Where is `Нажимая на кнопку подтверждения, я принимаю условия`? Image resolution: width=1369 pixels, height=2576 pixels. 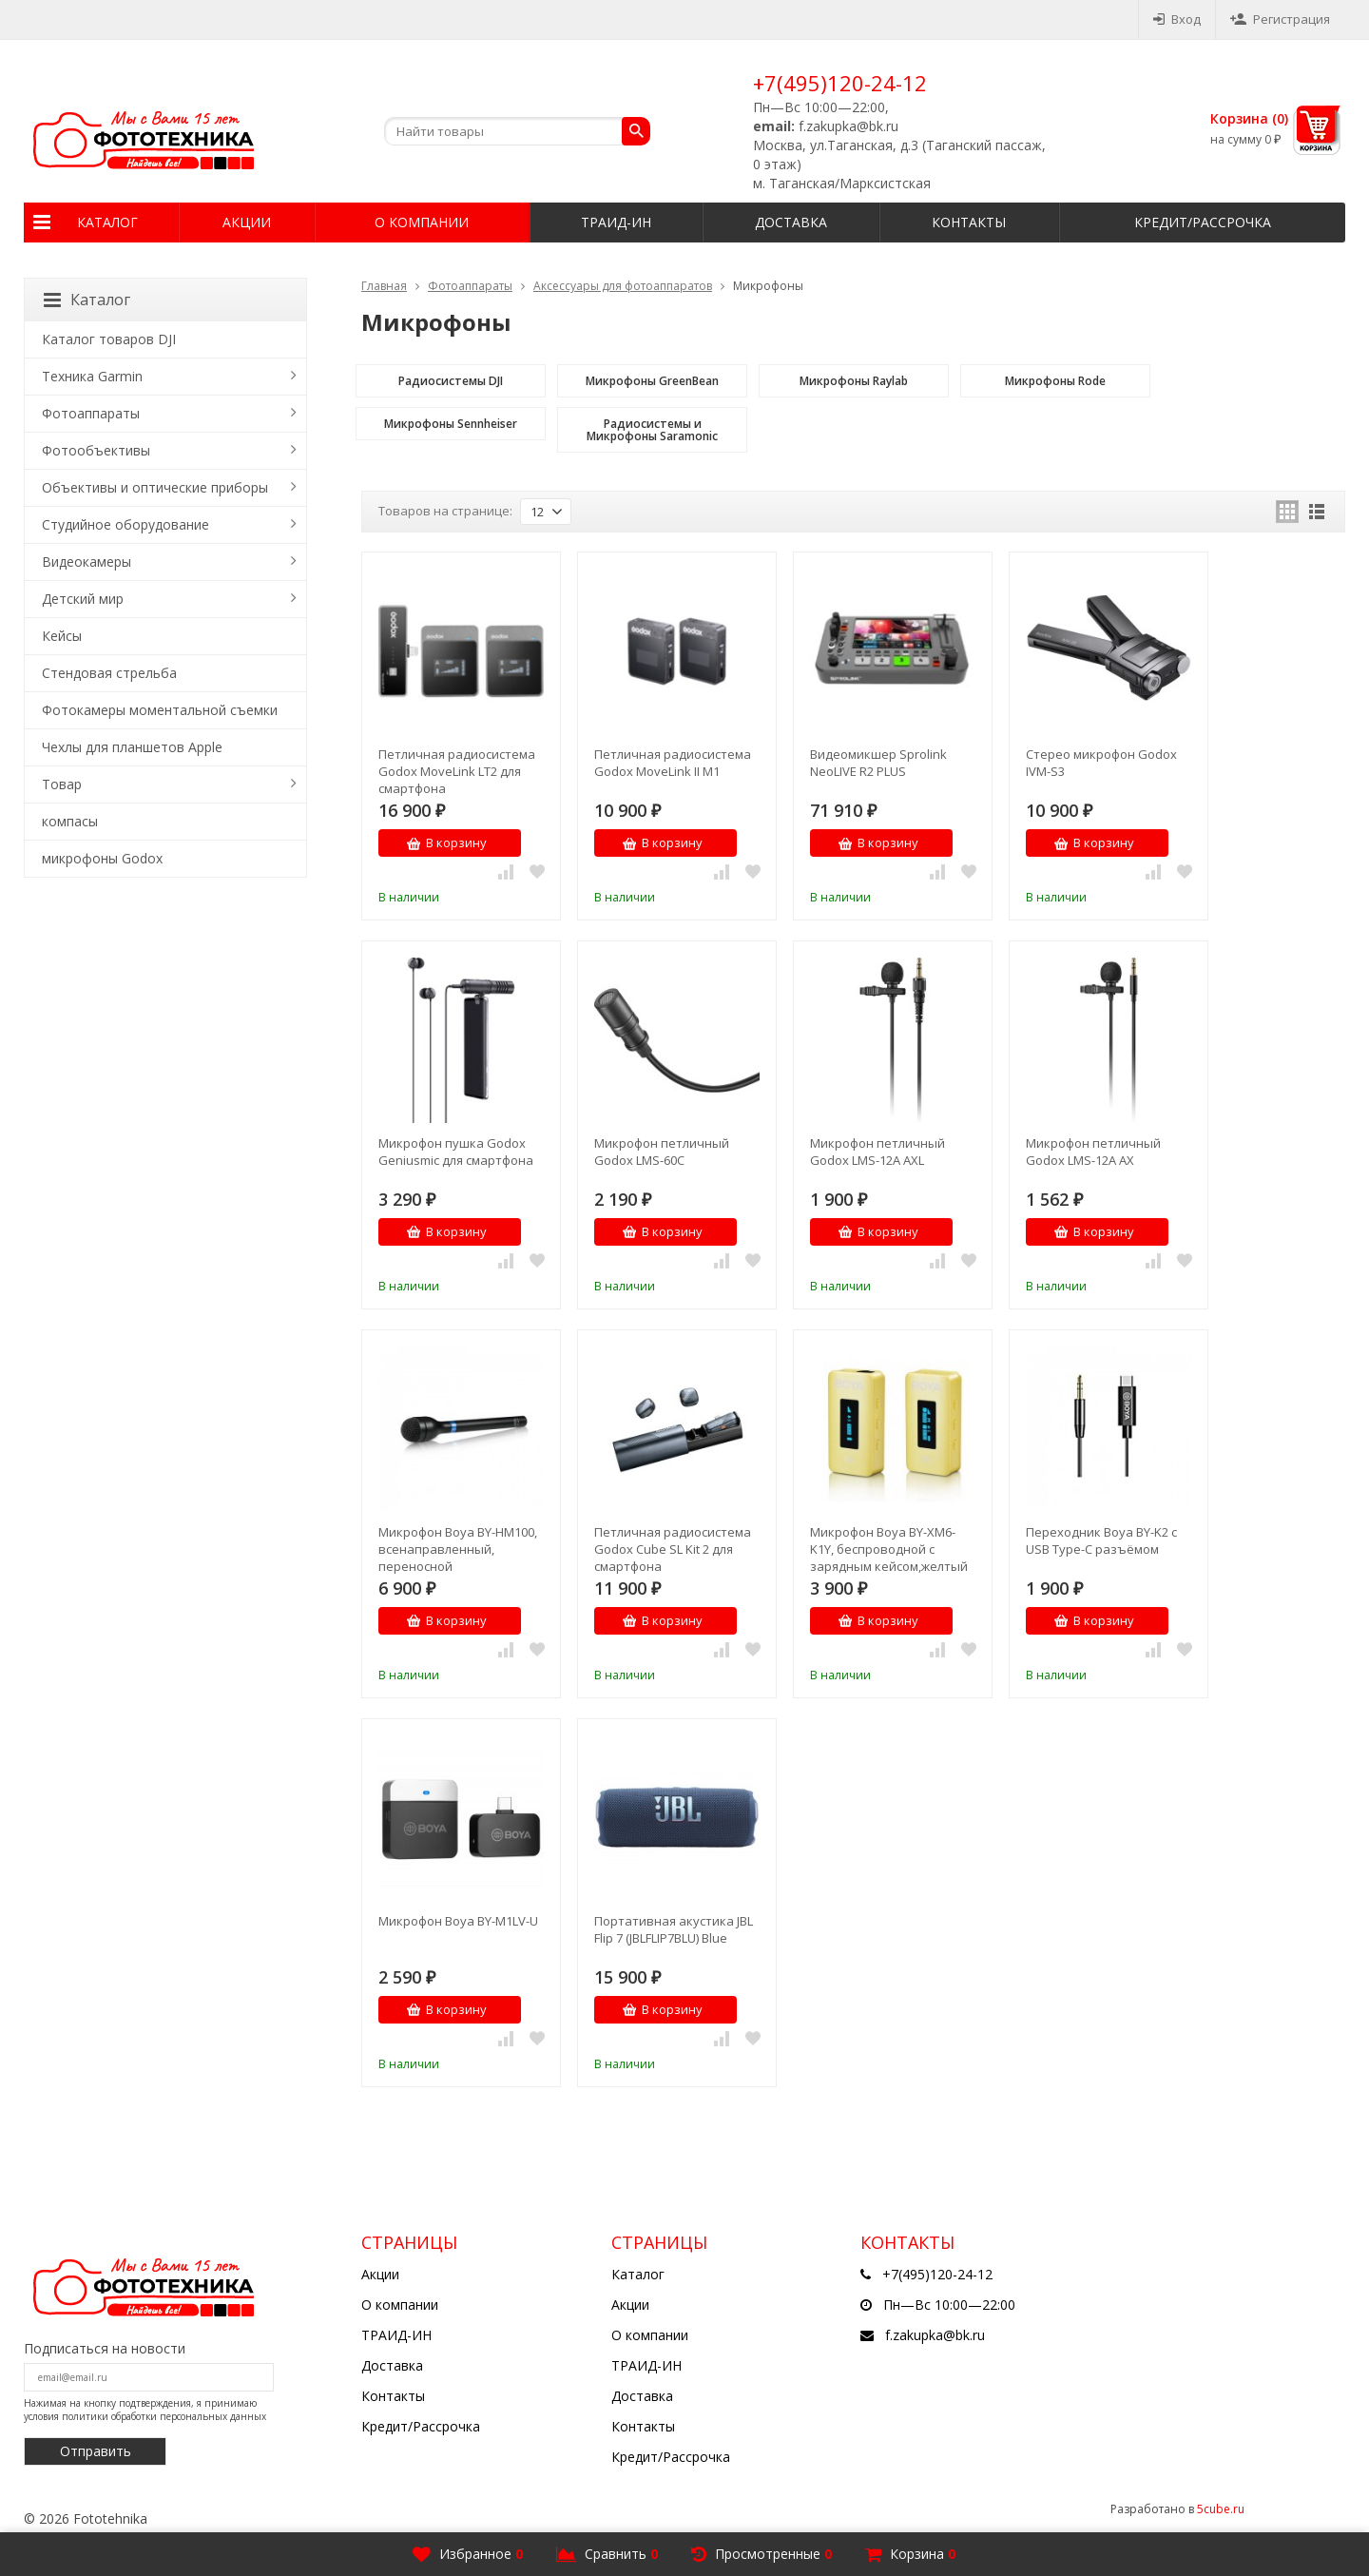 Нажимая на кнопку подтверждения, я принимаю условия is located at coordinates (145, 2409).